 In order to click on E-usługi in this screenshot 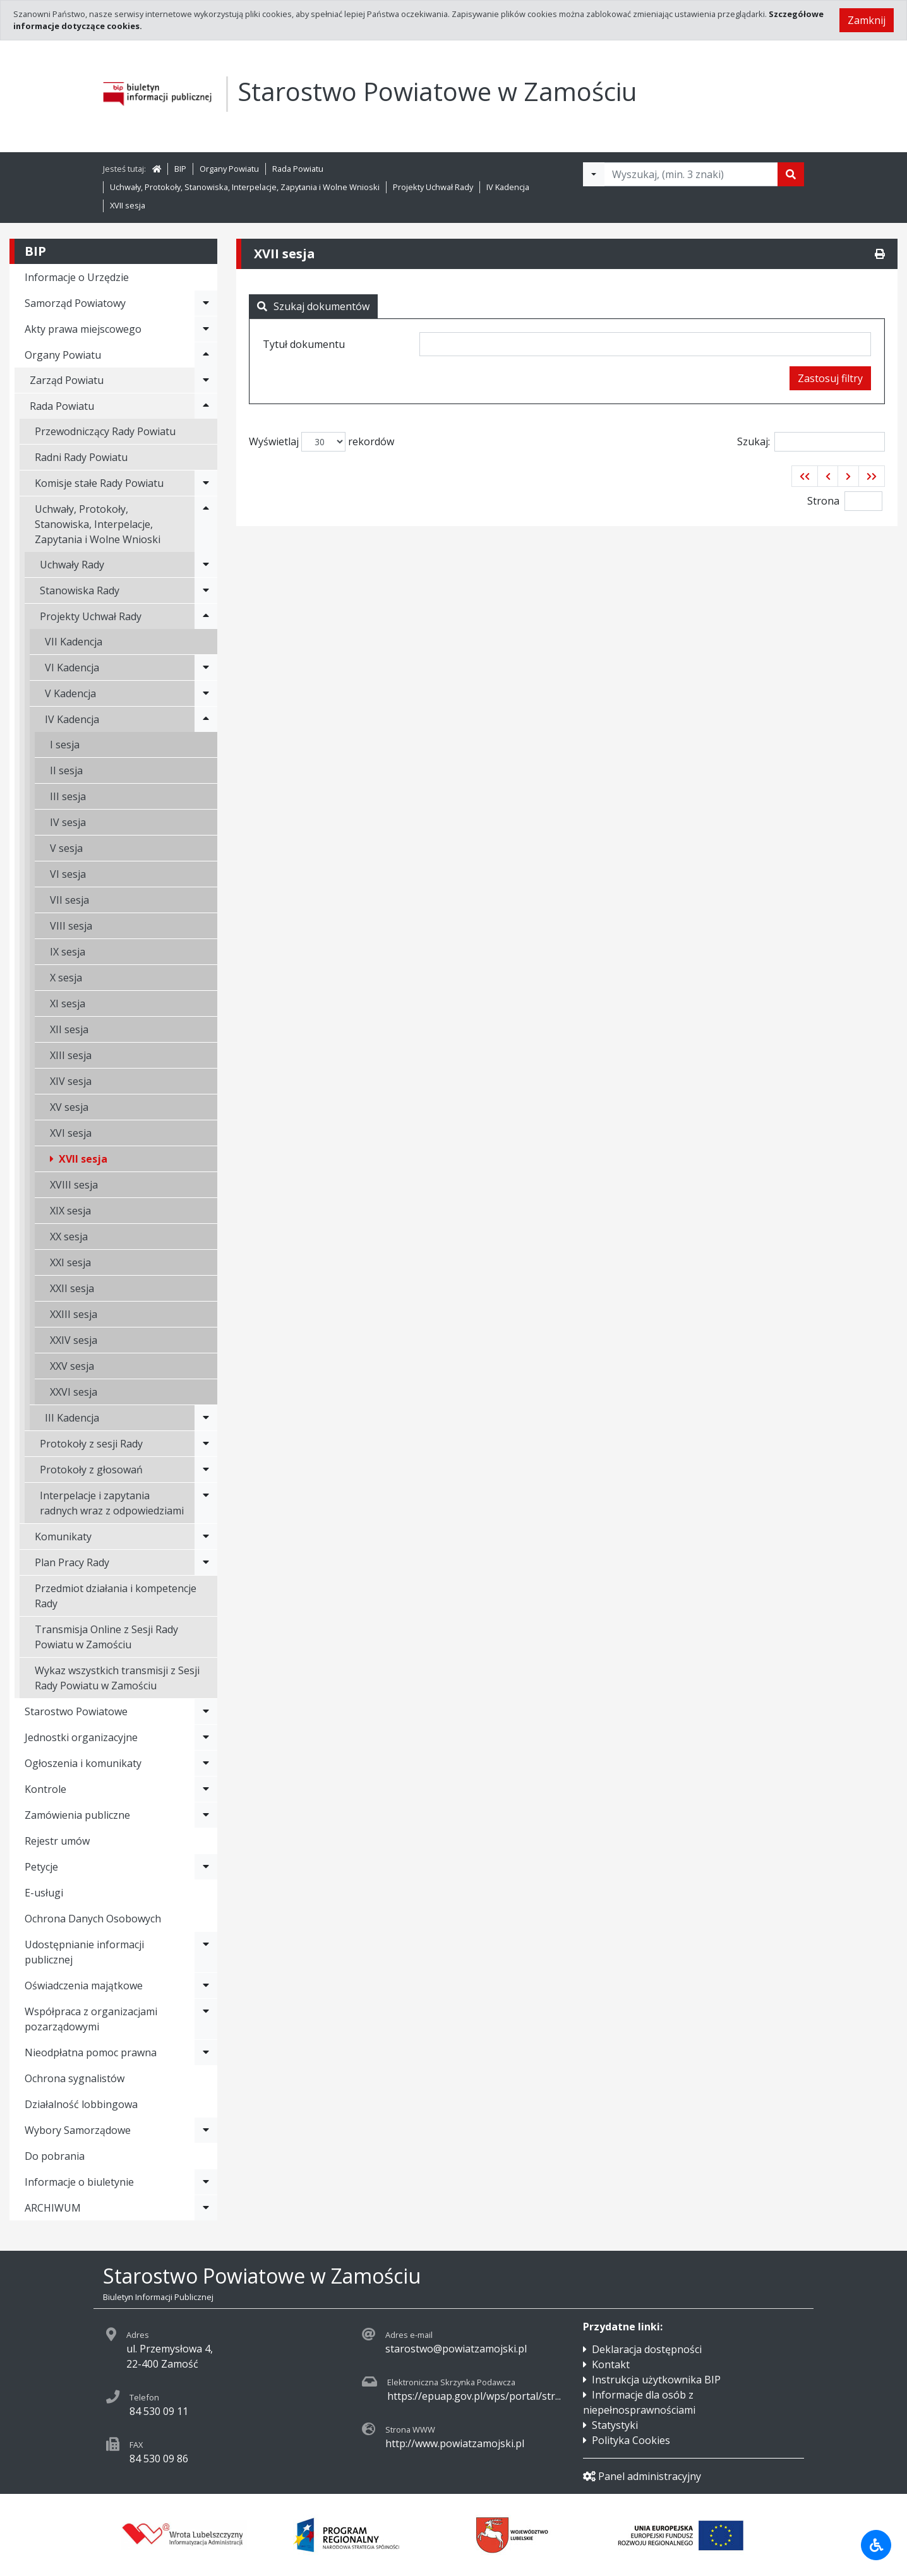, I will do `click(44, 1893)`.